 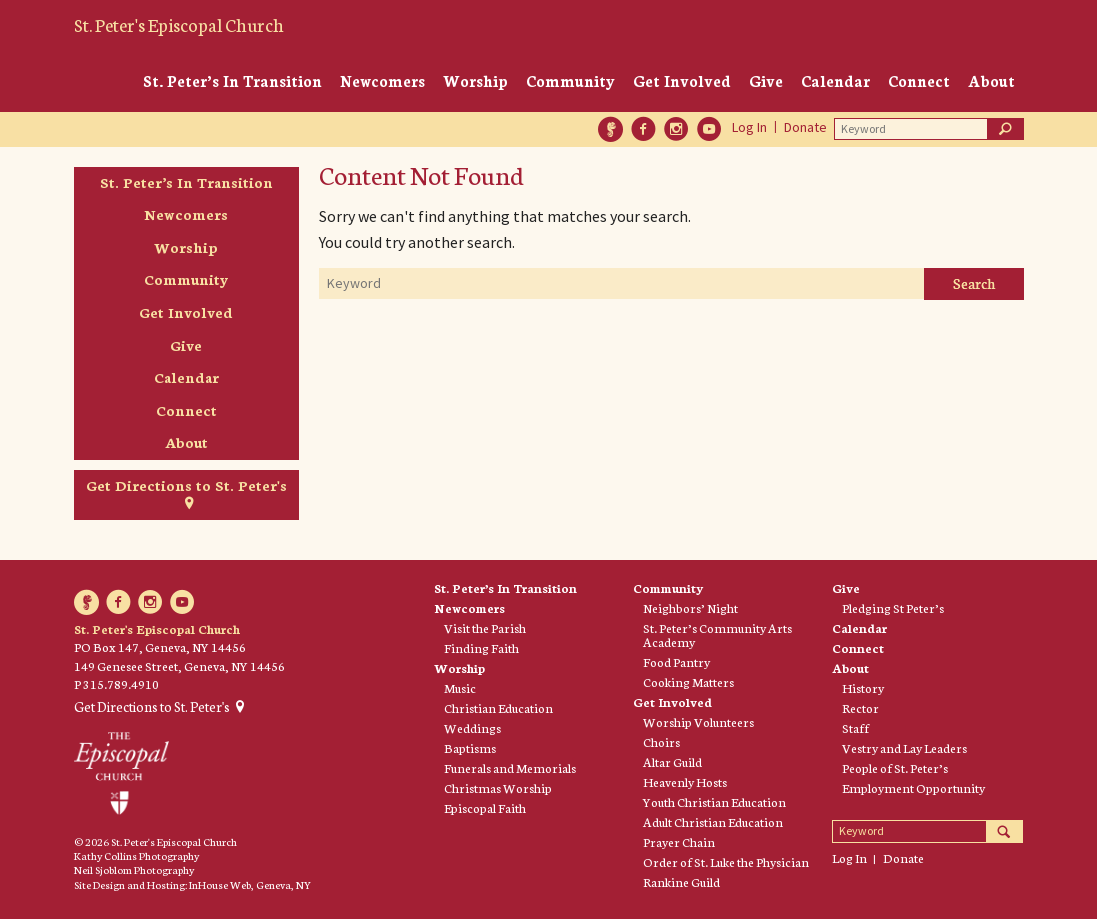 I want to click on Neighbors’ Night, so click(x=690, y=608).